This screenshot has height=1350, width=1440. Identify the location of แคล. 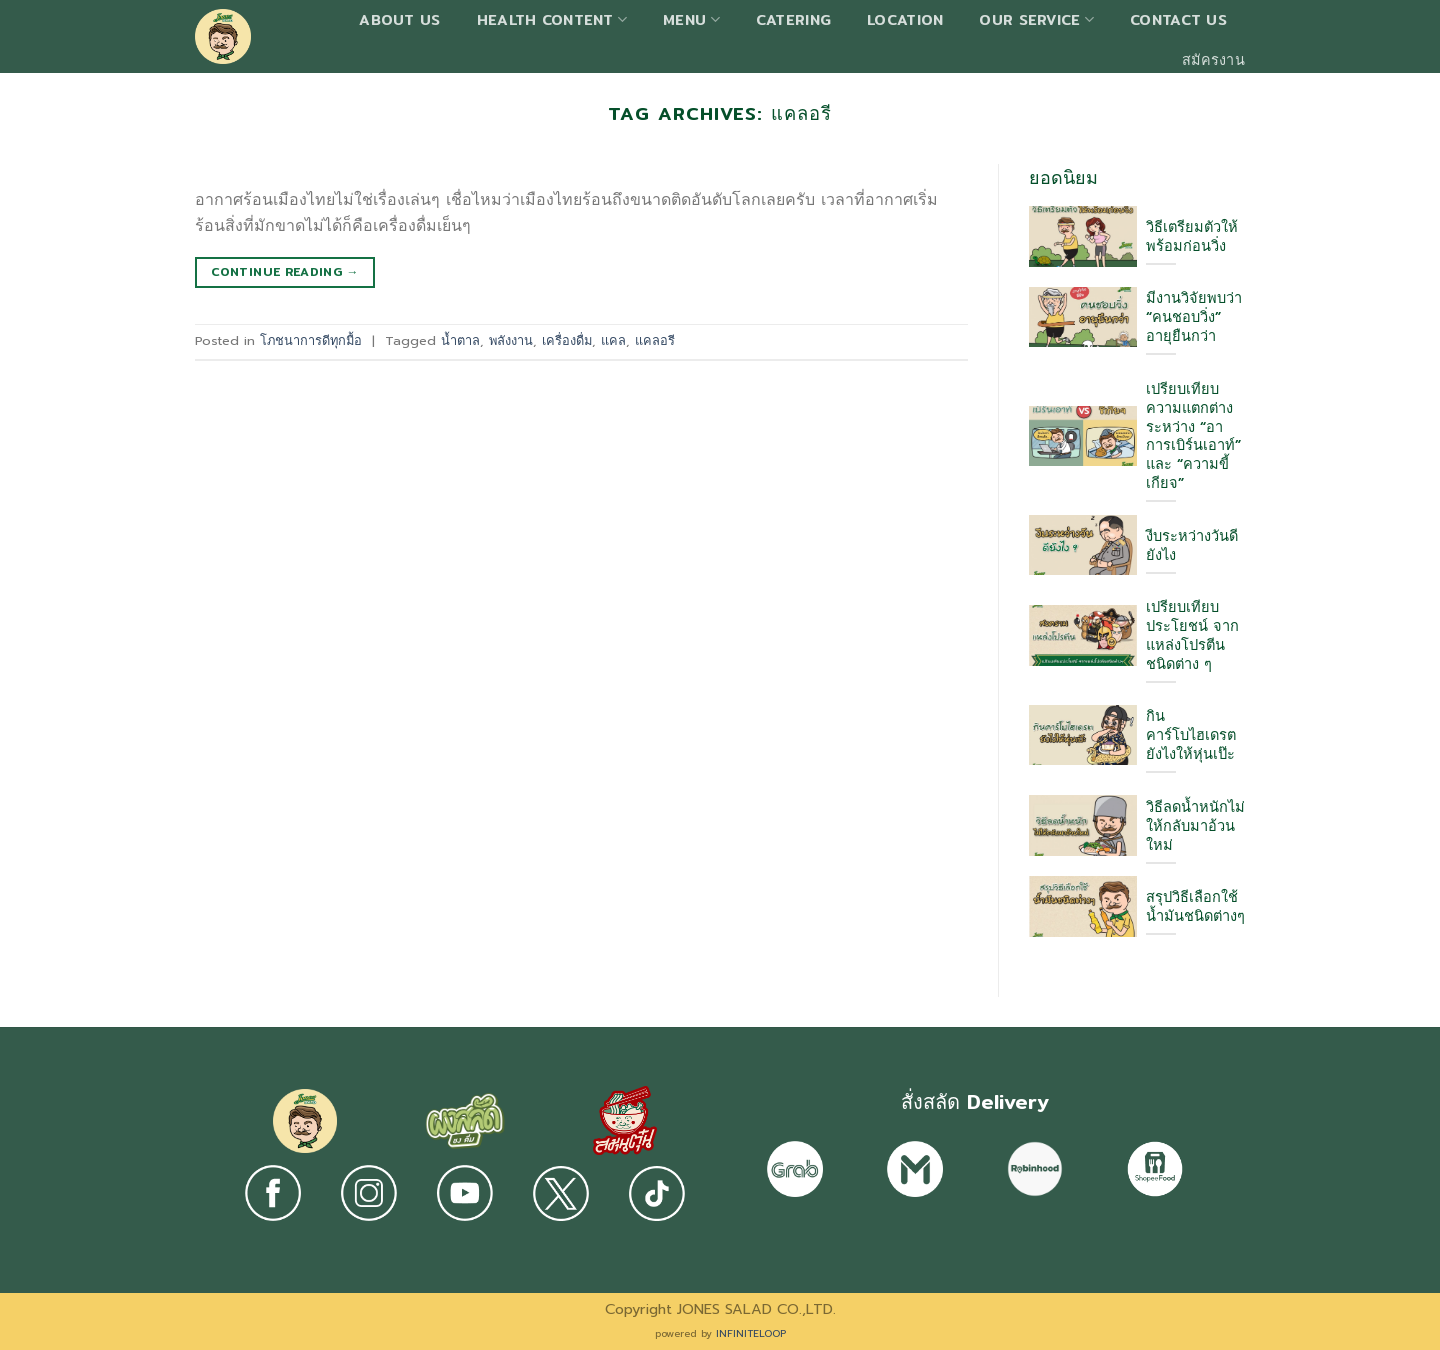
(613, 340).